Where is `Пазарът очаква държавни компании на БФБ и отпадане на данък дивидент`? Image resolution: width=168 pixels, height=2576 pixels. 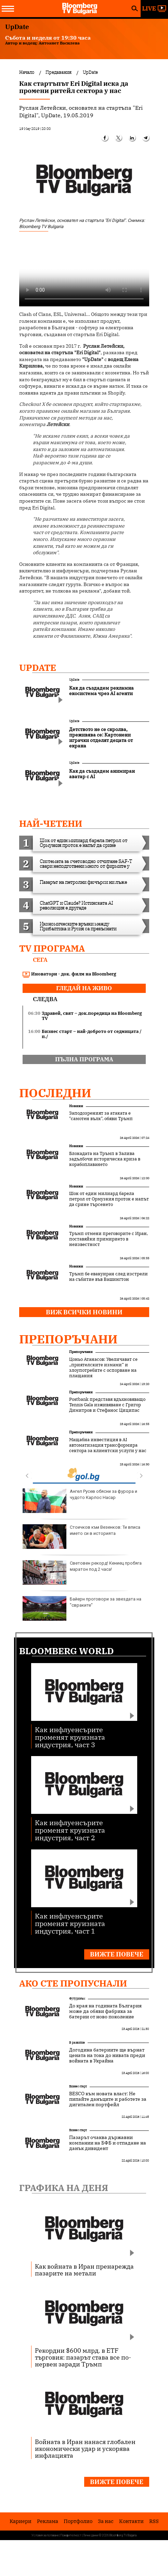
Пазарът очаква държавни компании на БФБ и отпадане на данък дивидент is located at coordinates (107, 2143).